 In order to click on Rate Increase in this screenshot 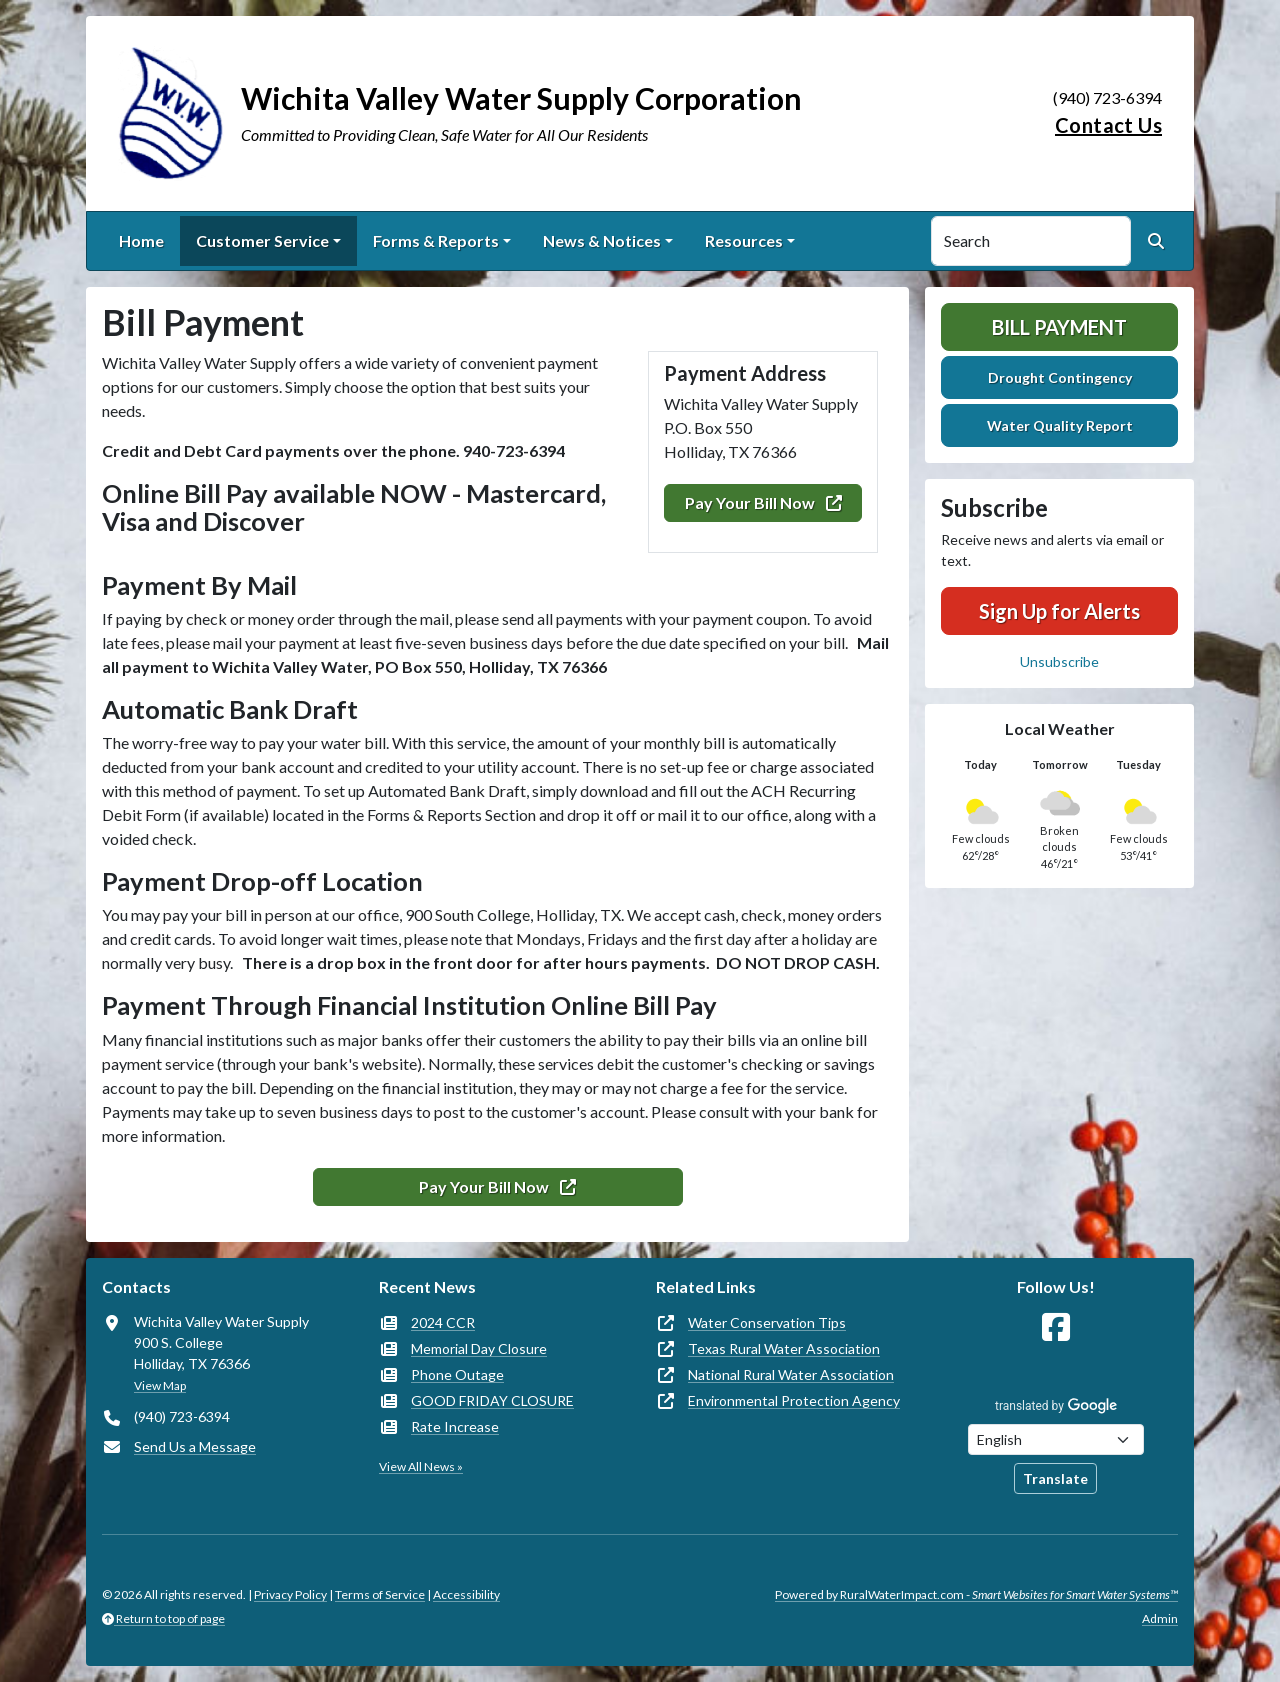, I will do `click(455, 1426)`.